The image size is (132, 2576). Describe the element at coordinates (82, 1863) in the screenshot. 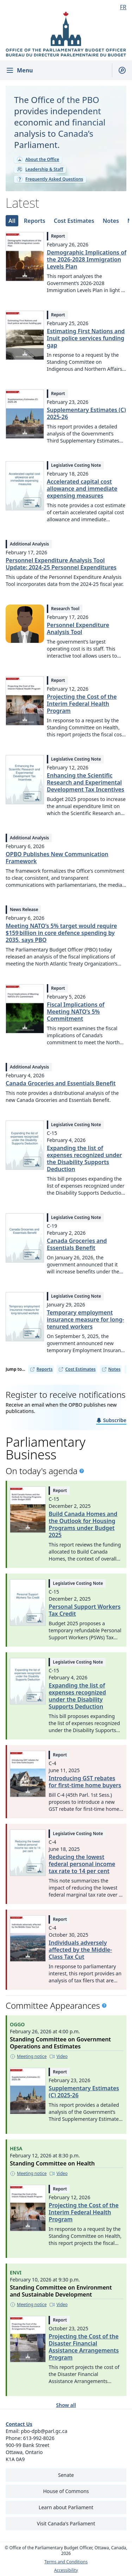

I see `Reducing the lowest federal personal income tax rate to 14 per cent` at that location.